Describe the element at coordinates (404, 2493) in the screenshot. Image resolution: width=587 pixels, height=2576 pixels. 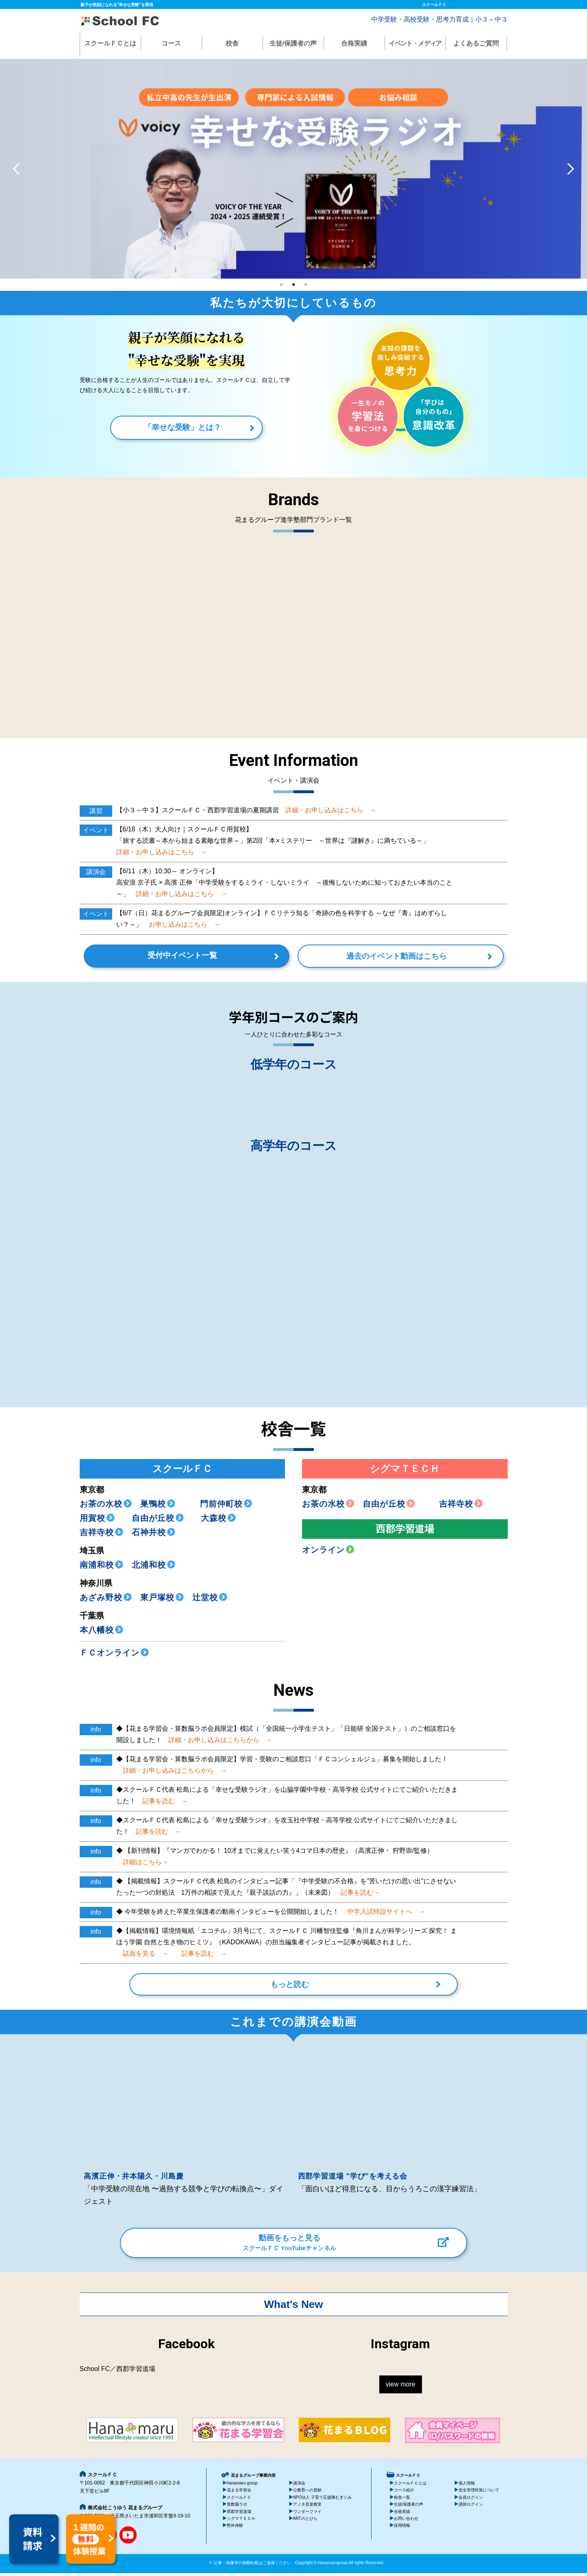
I see `コース紹介` at that location.